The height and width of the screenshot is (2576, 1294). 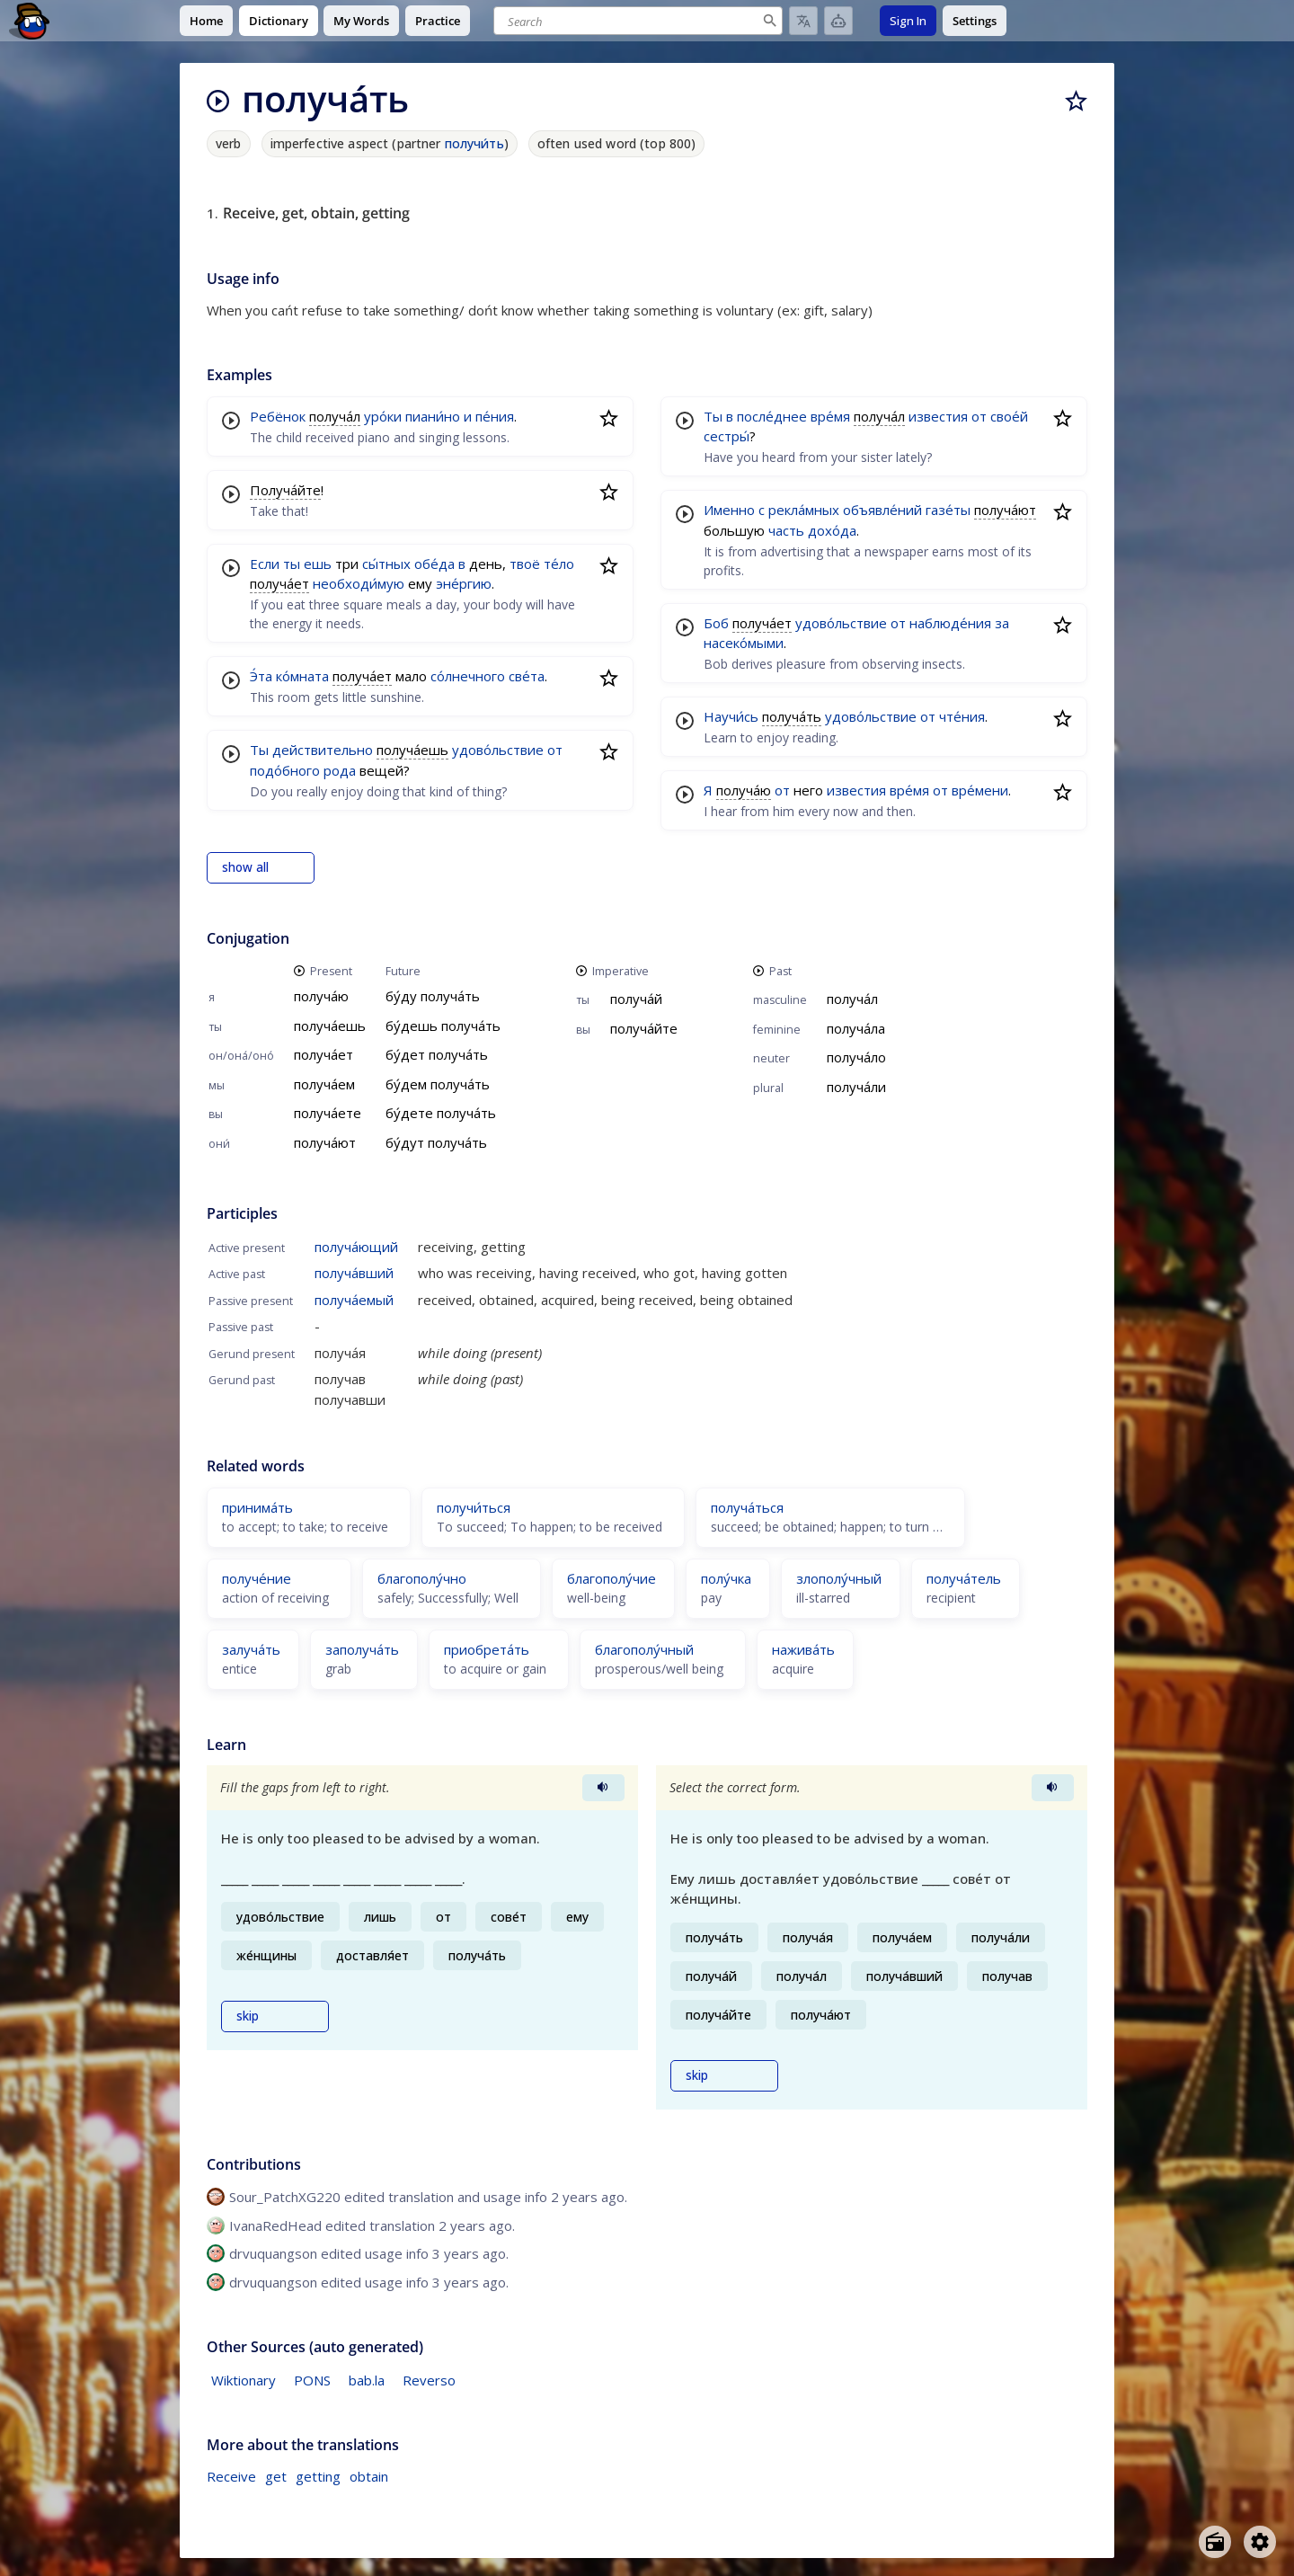 I want to click on show all, so click(x=245, y=867).